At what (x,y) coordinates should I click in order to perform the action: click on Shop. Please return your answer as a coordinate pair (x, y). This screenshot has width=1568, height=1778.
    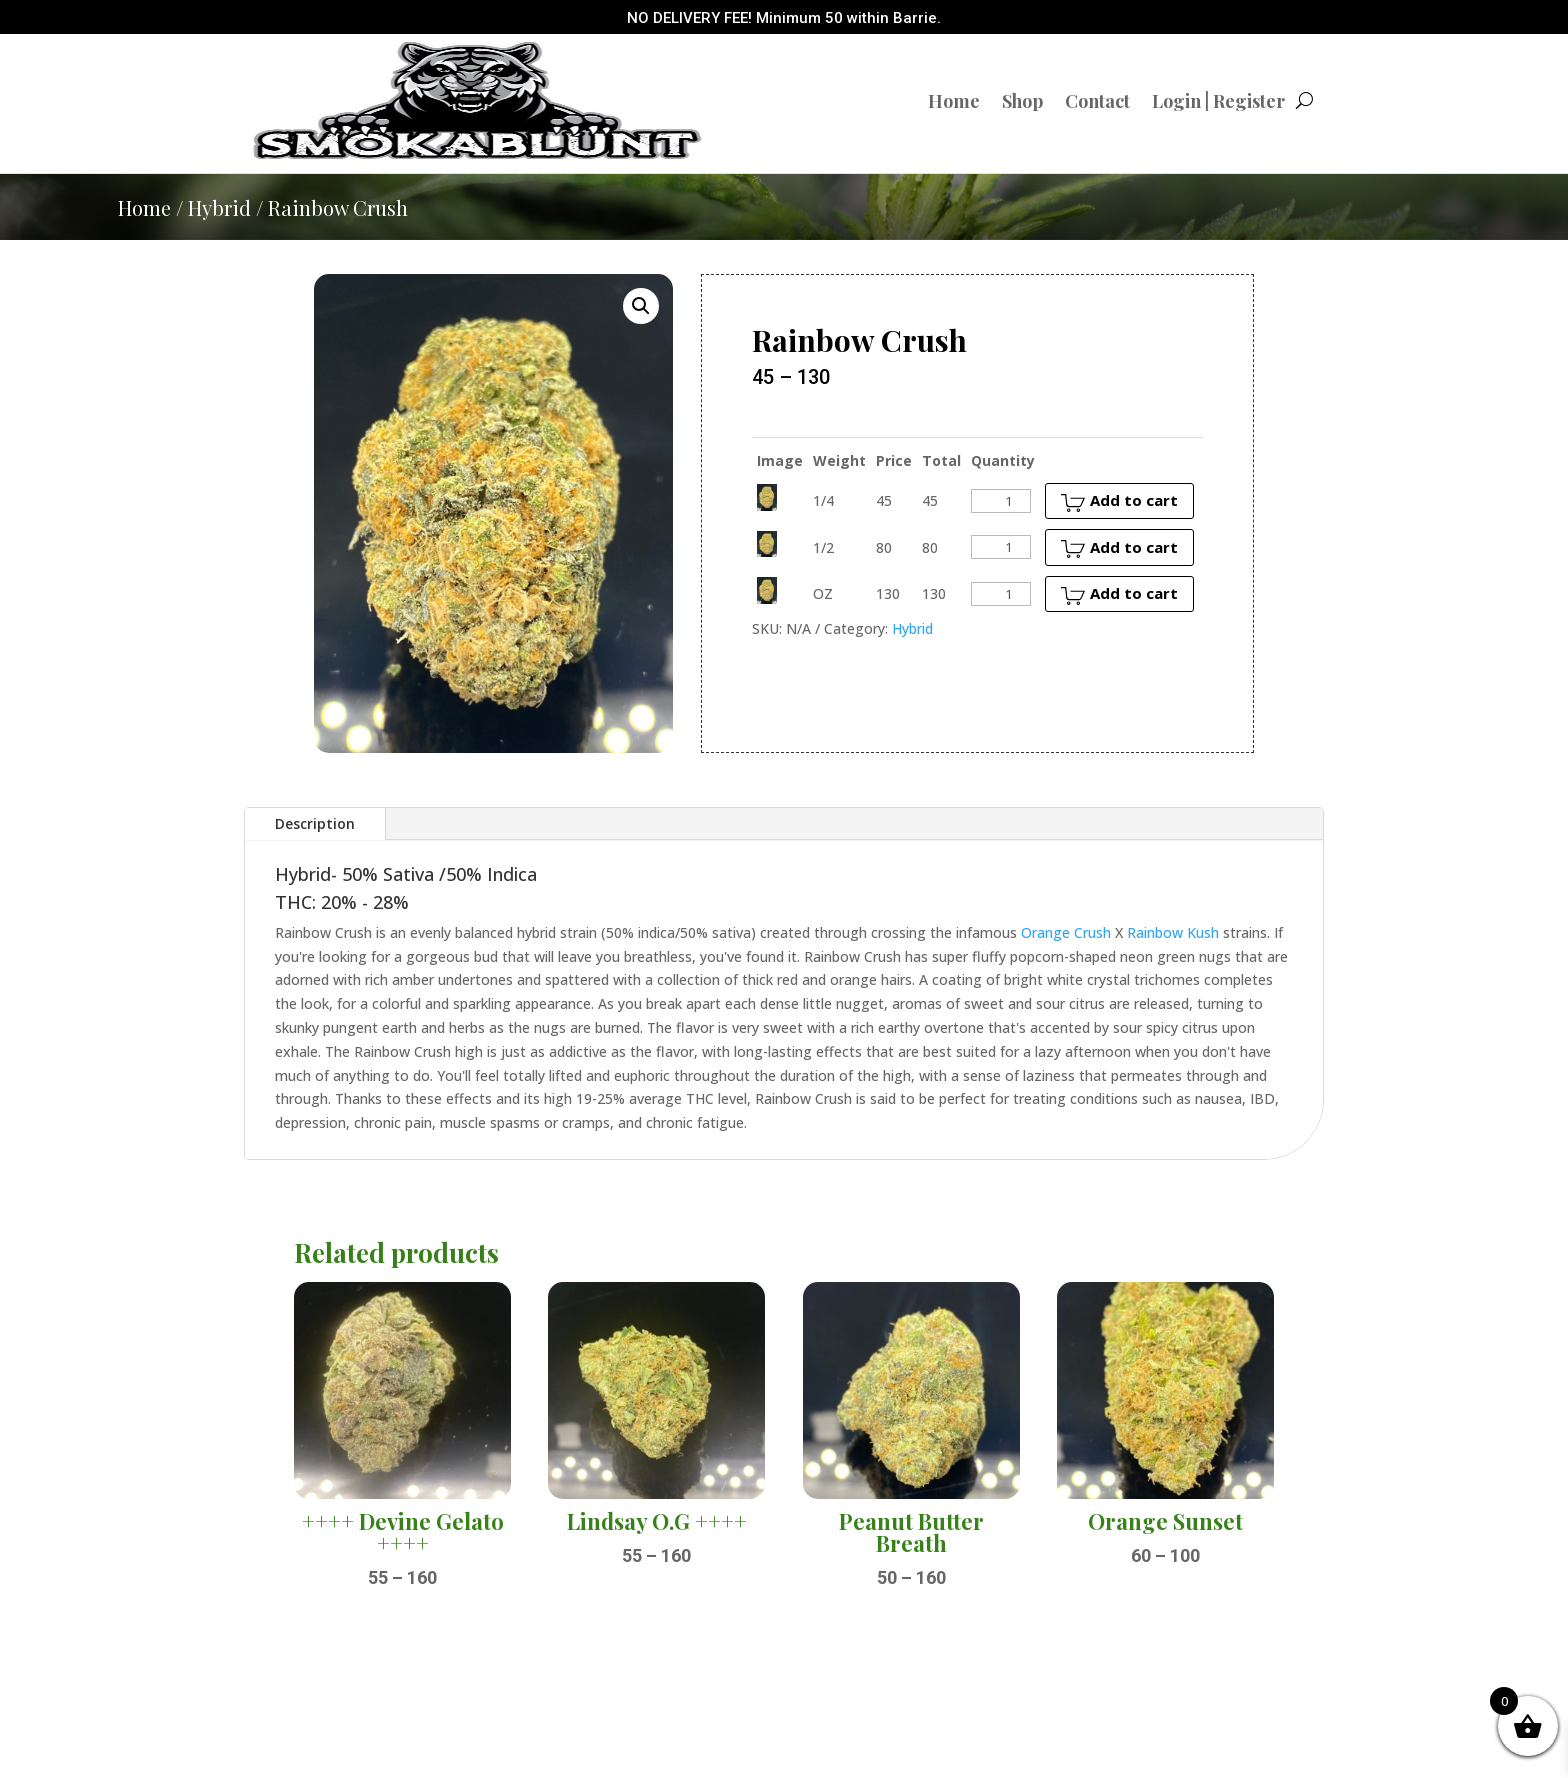
    Looking at the image, I should click on (1022, 101).